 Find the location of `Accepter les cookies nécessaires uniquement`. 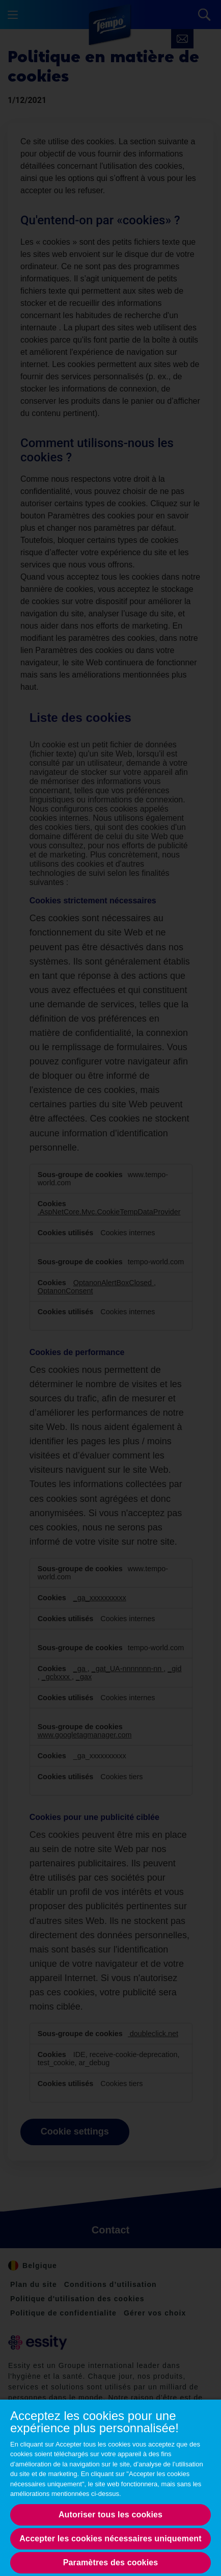

Accepter les cookies nécessaires uniquement is located at coordinates (110, 2538).